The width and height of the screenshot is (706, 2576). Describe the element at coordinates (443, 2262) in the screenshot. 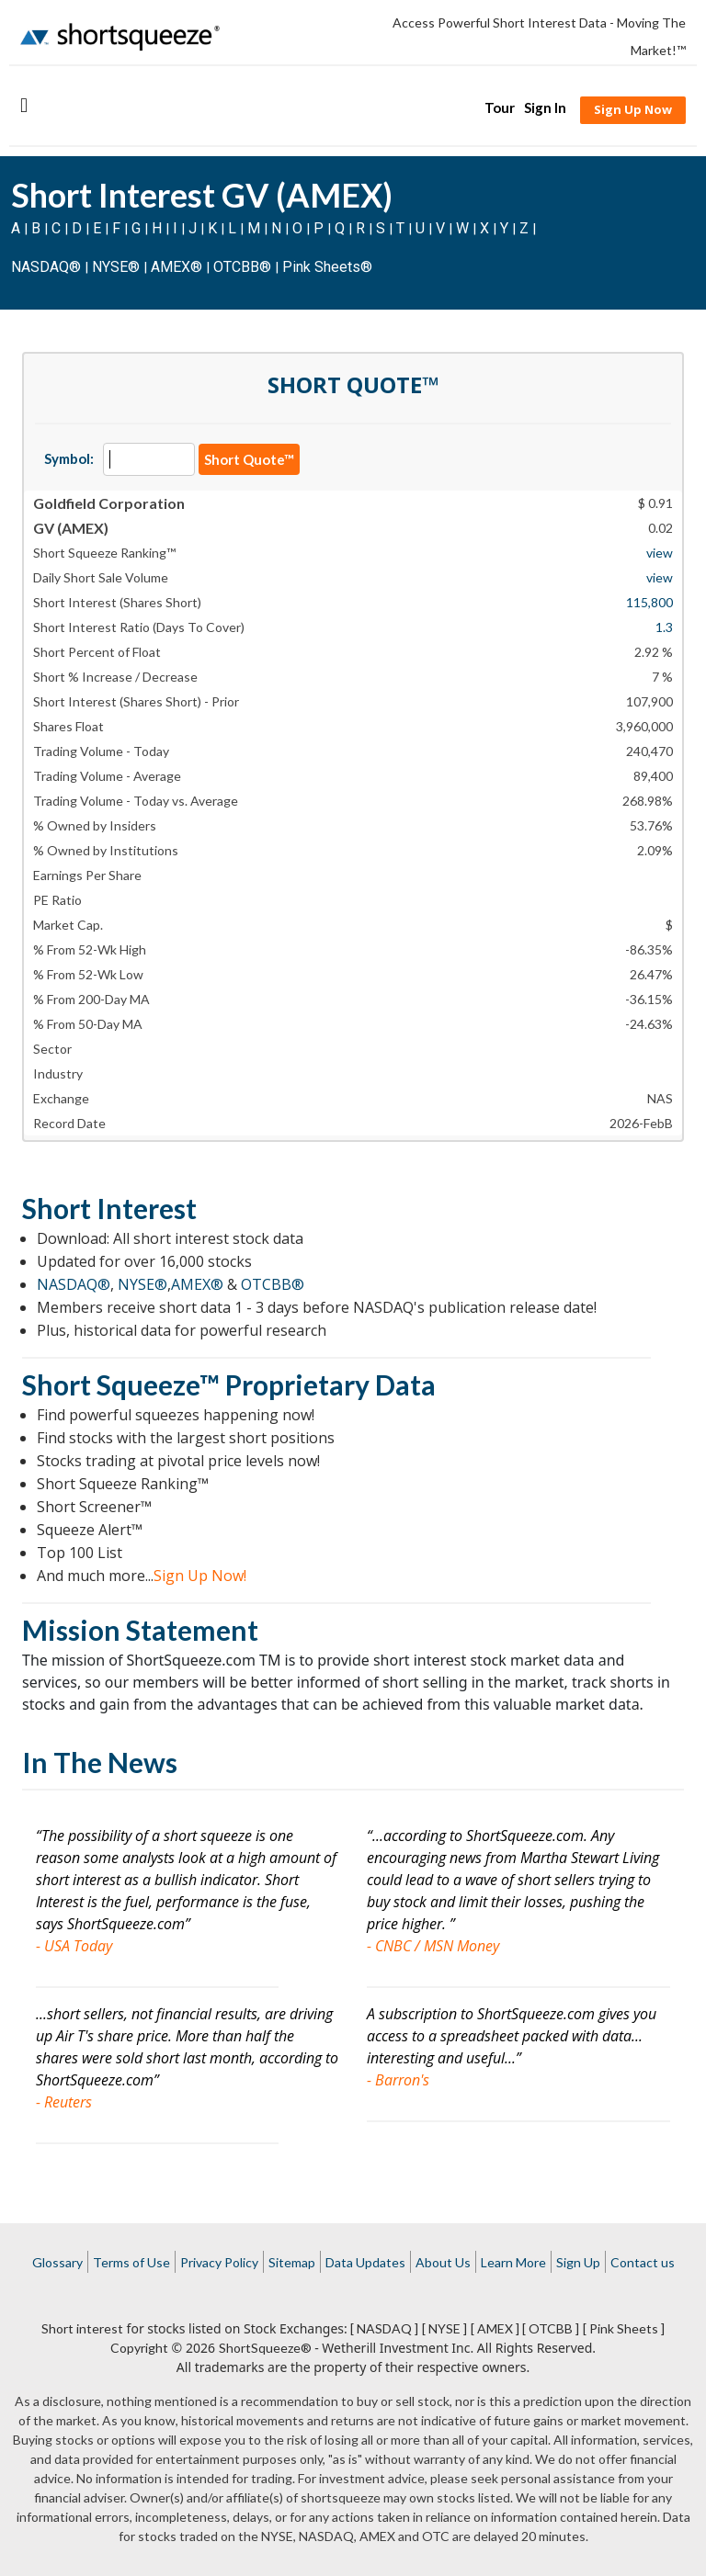

I see `About Us` at that location.